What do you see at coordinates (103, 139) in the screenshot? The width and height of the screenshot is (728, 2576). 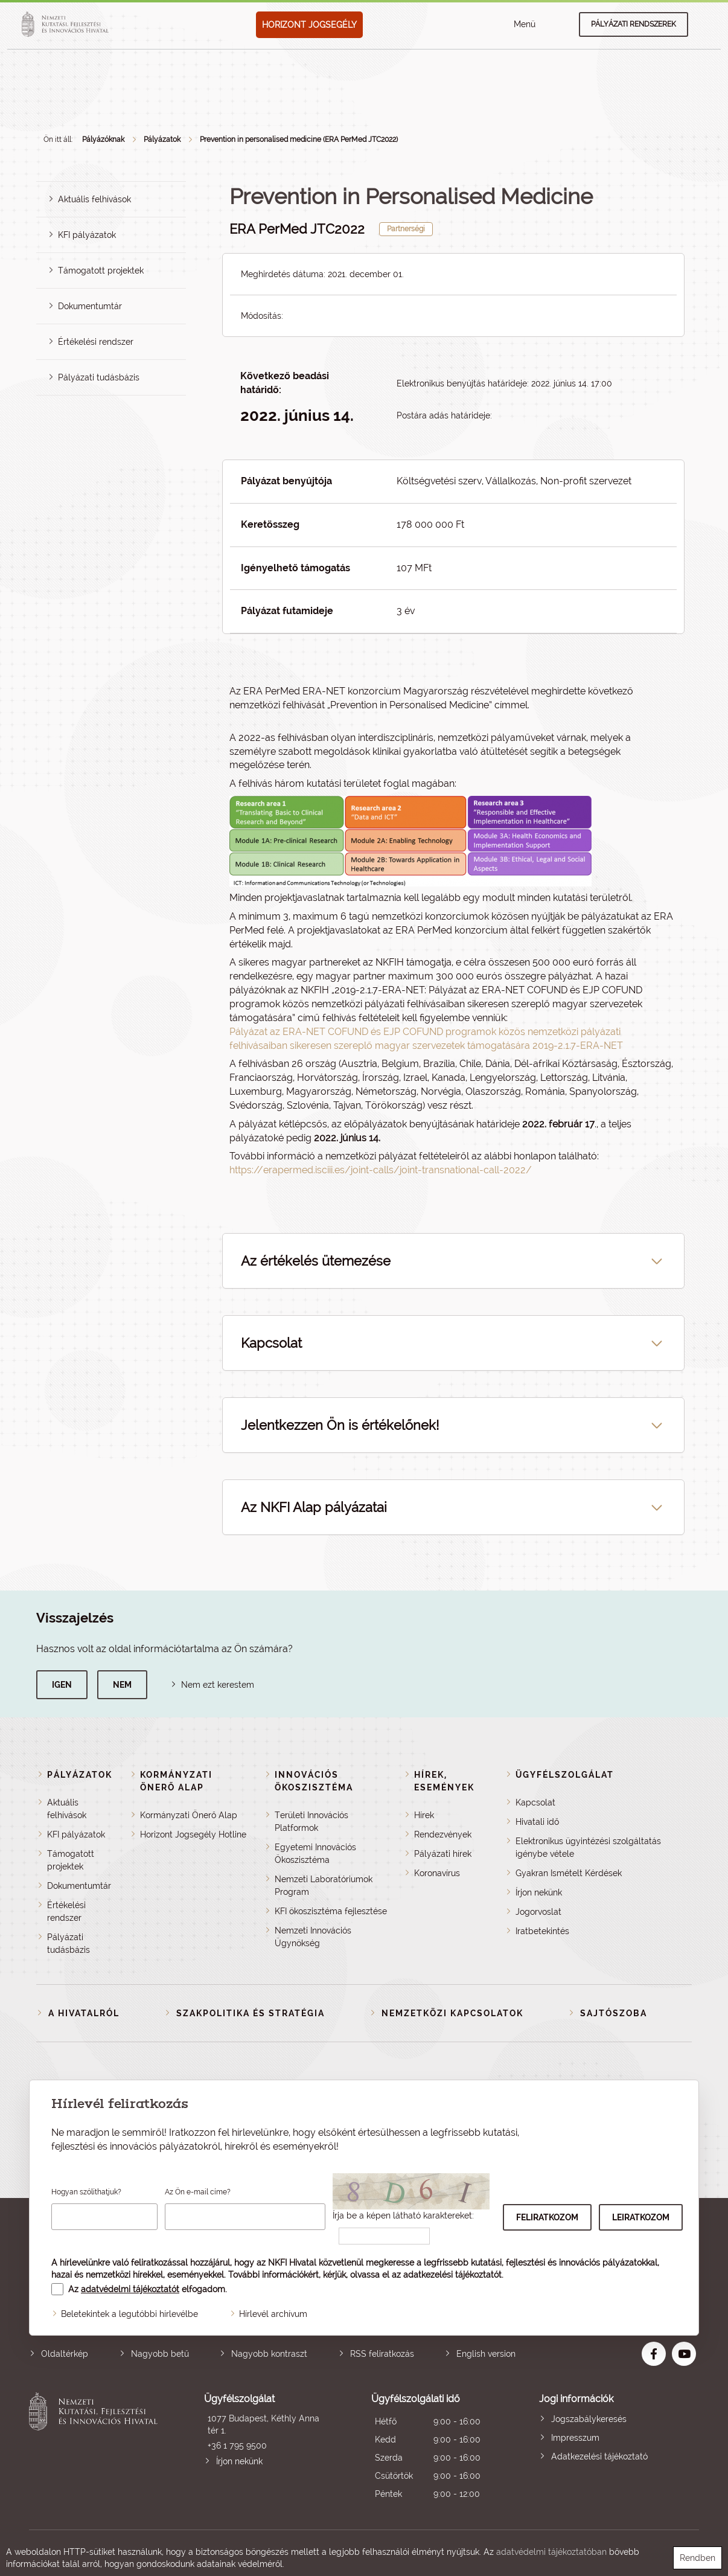 I see `Pályázóknak` at bounding box center [103, 139].